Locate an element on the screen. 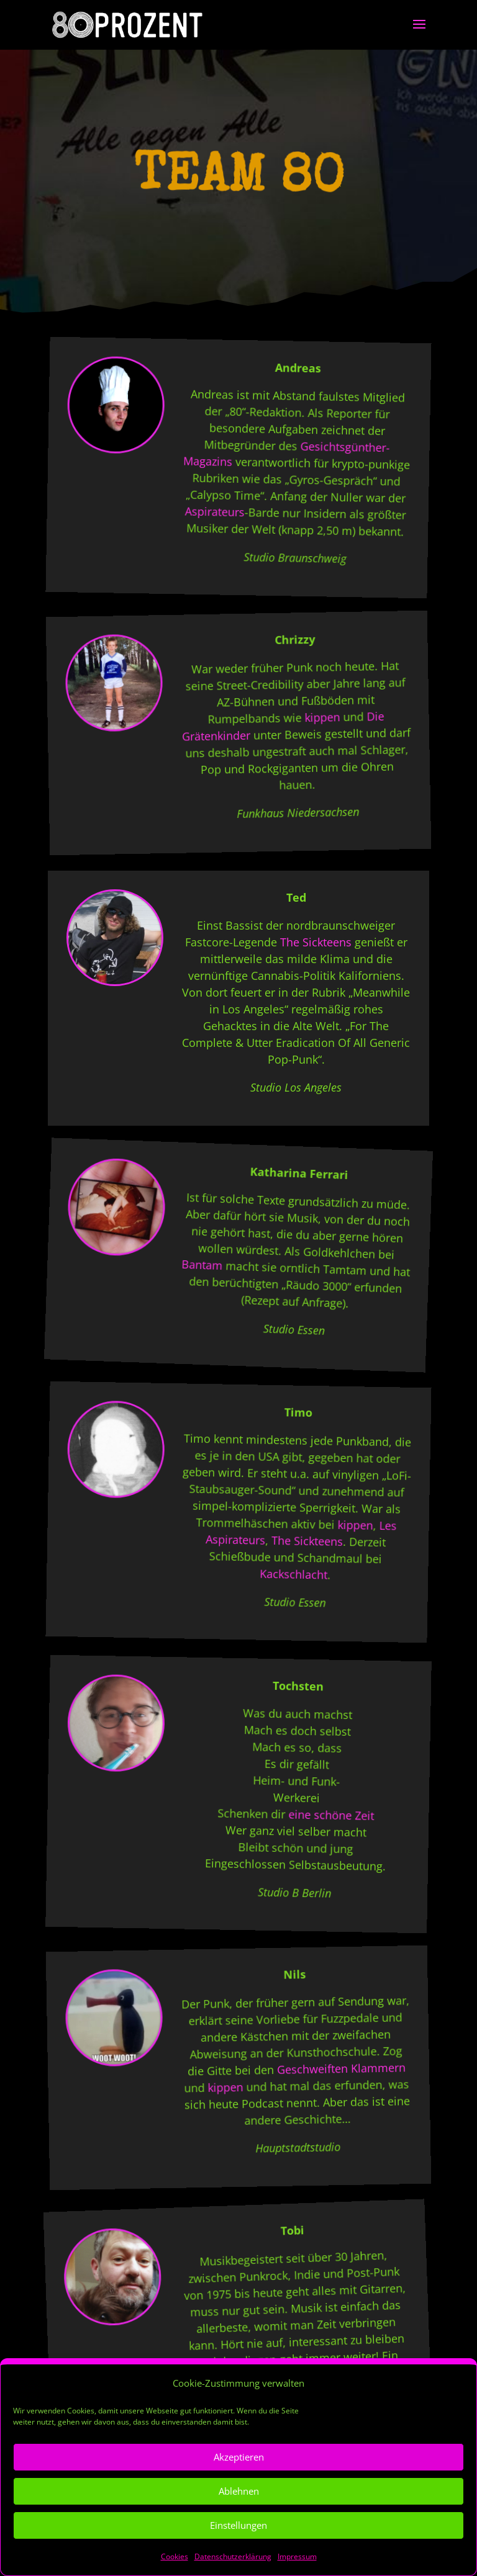  Ablehnen is located at coordinates (239, 2517).